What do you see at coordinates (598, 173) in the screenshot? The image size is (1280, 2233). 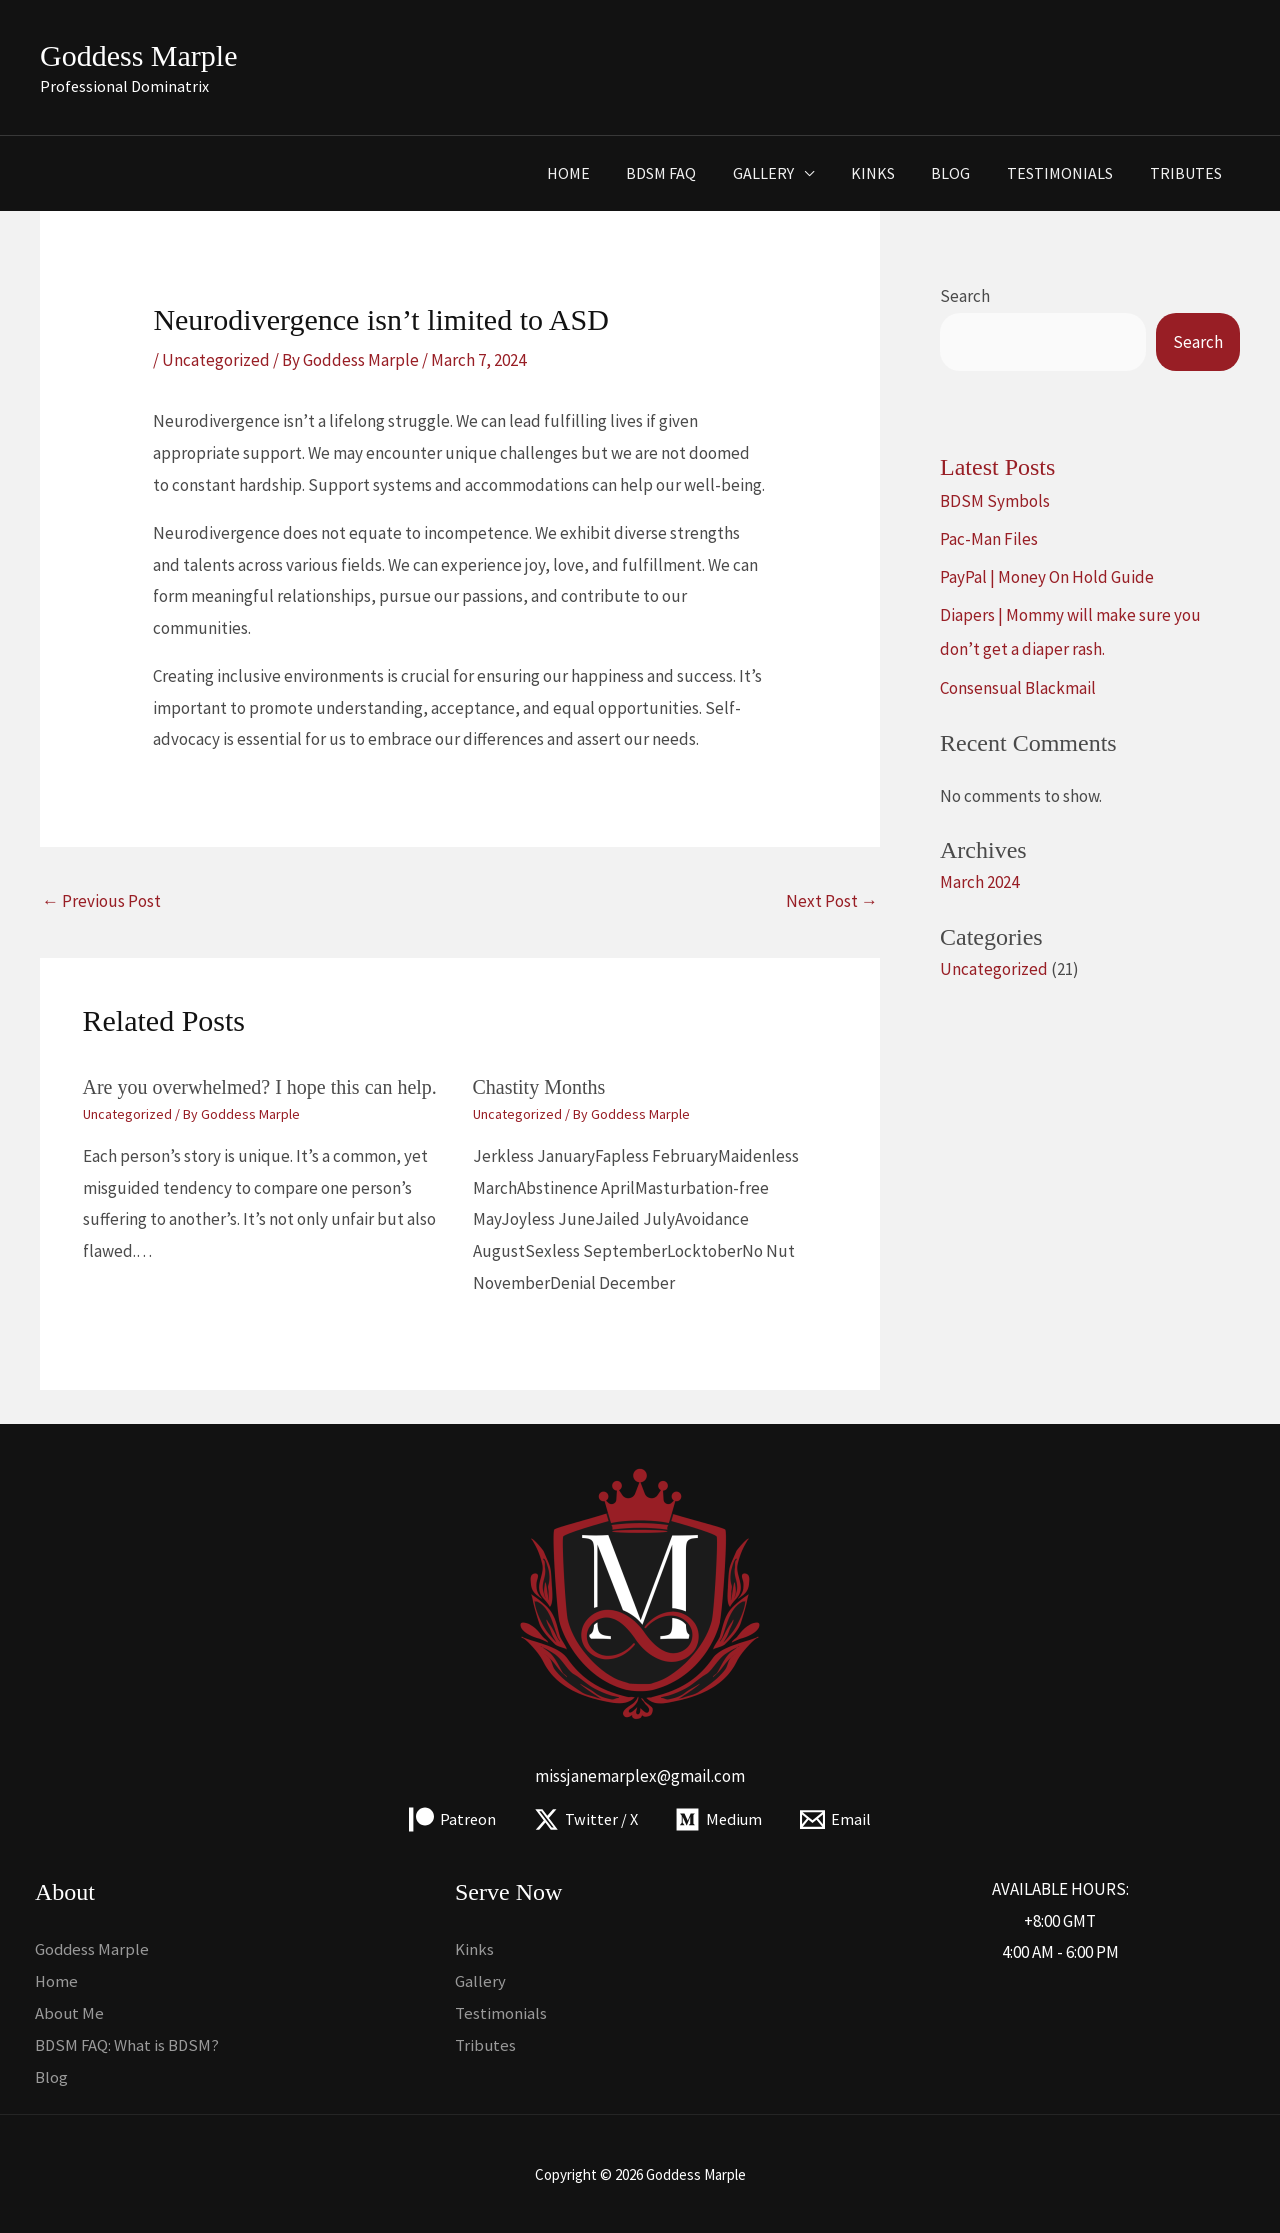 I see `Home` at bounding box center [598, 173].